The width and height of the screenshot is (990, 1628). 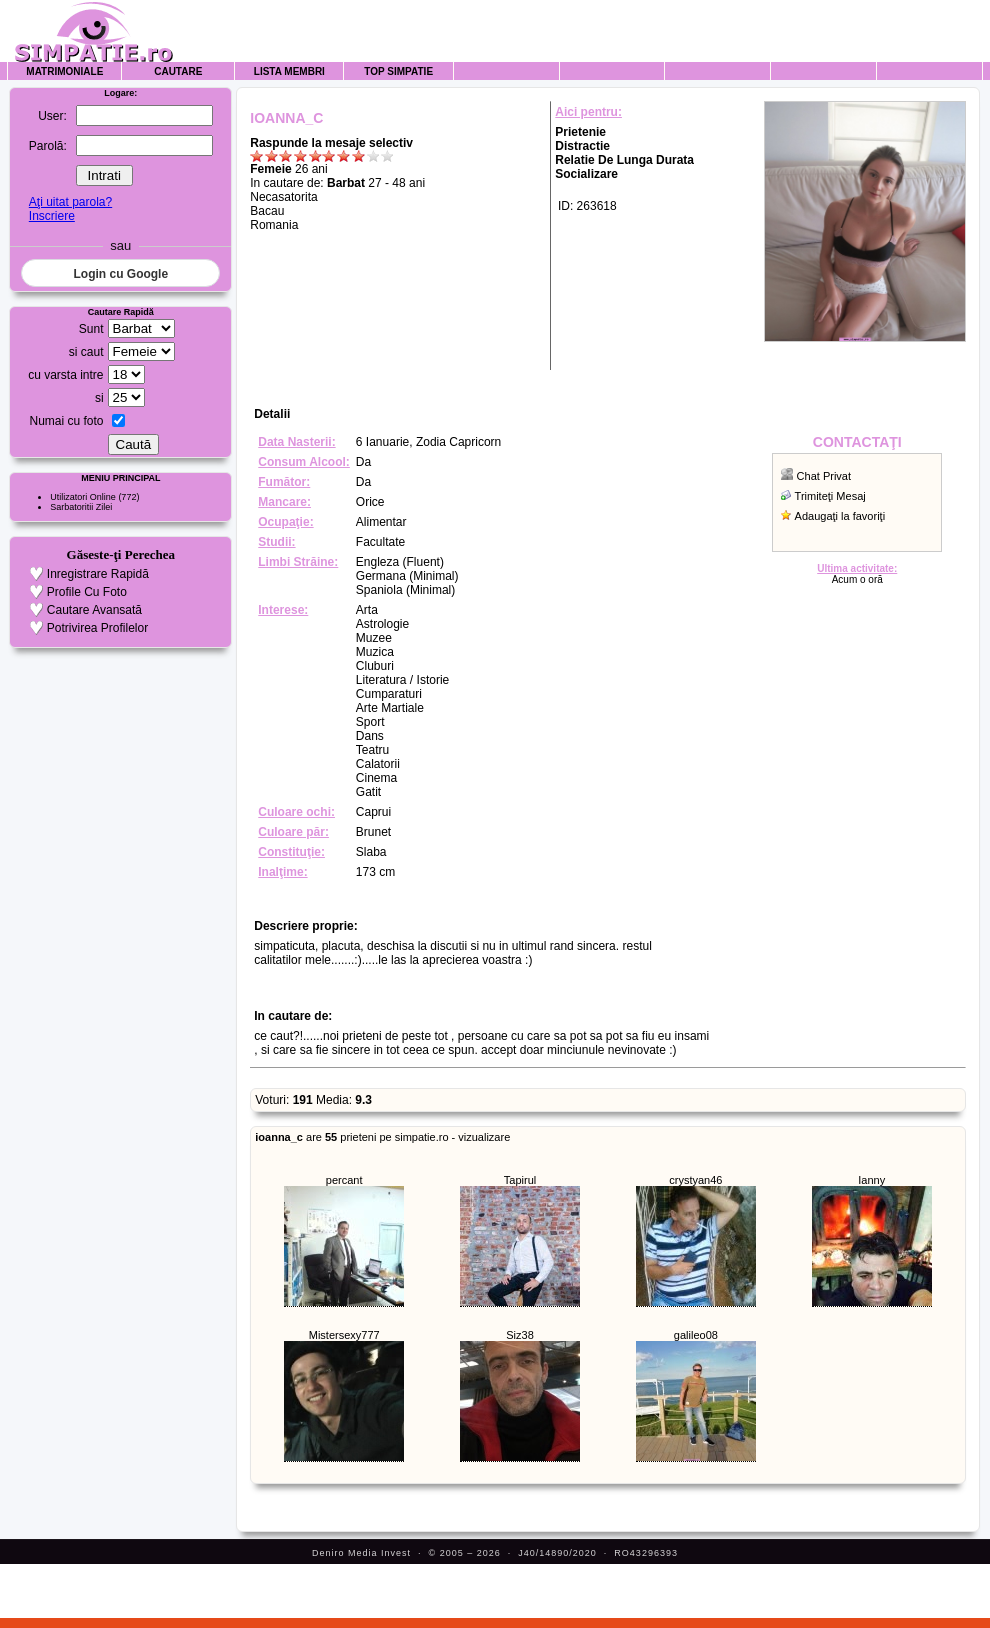 What do you see at coordinates (70, 202) in the screenshot?
I see `Aţi uitat parola?` at bounding box center [70, 202].